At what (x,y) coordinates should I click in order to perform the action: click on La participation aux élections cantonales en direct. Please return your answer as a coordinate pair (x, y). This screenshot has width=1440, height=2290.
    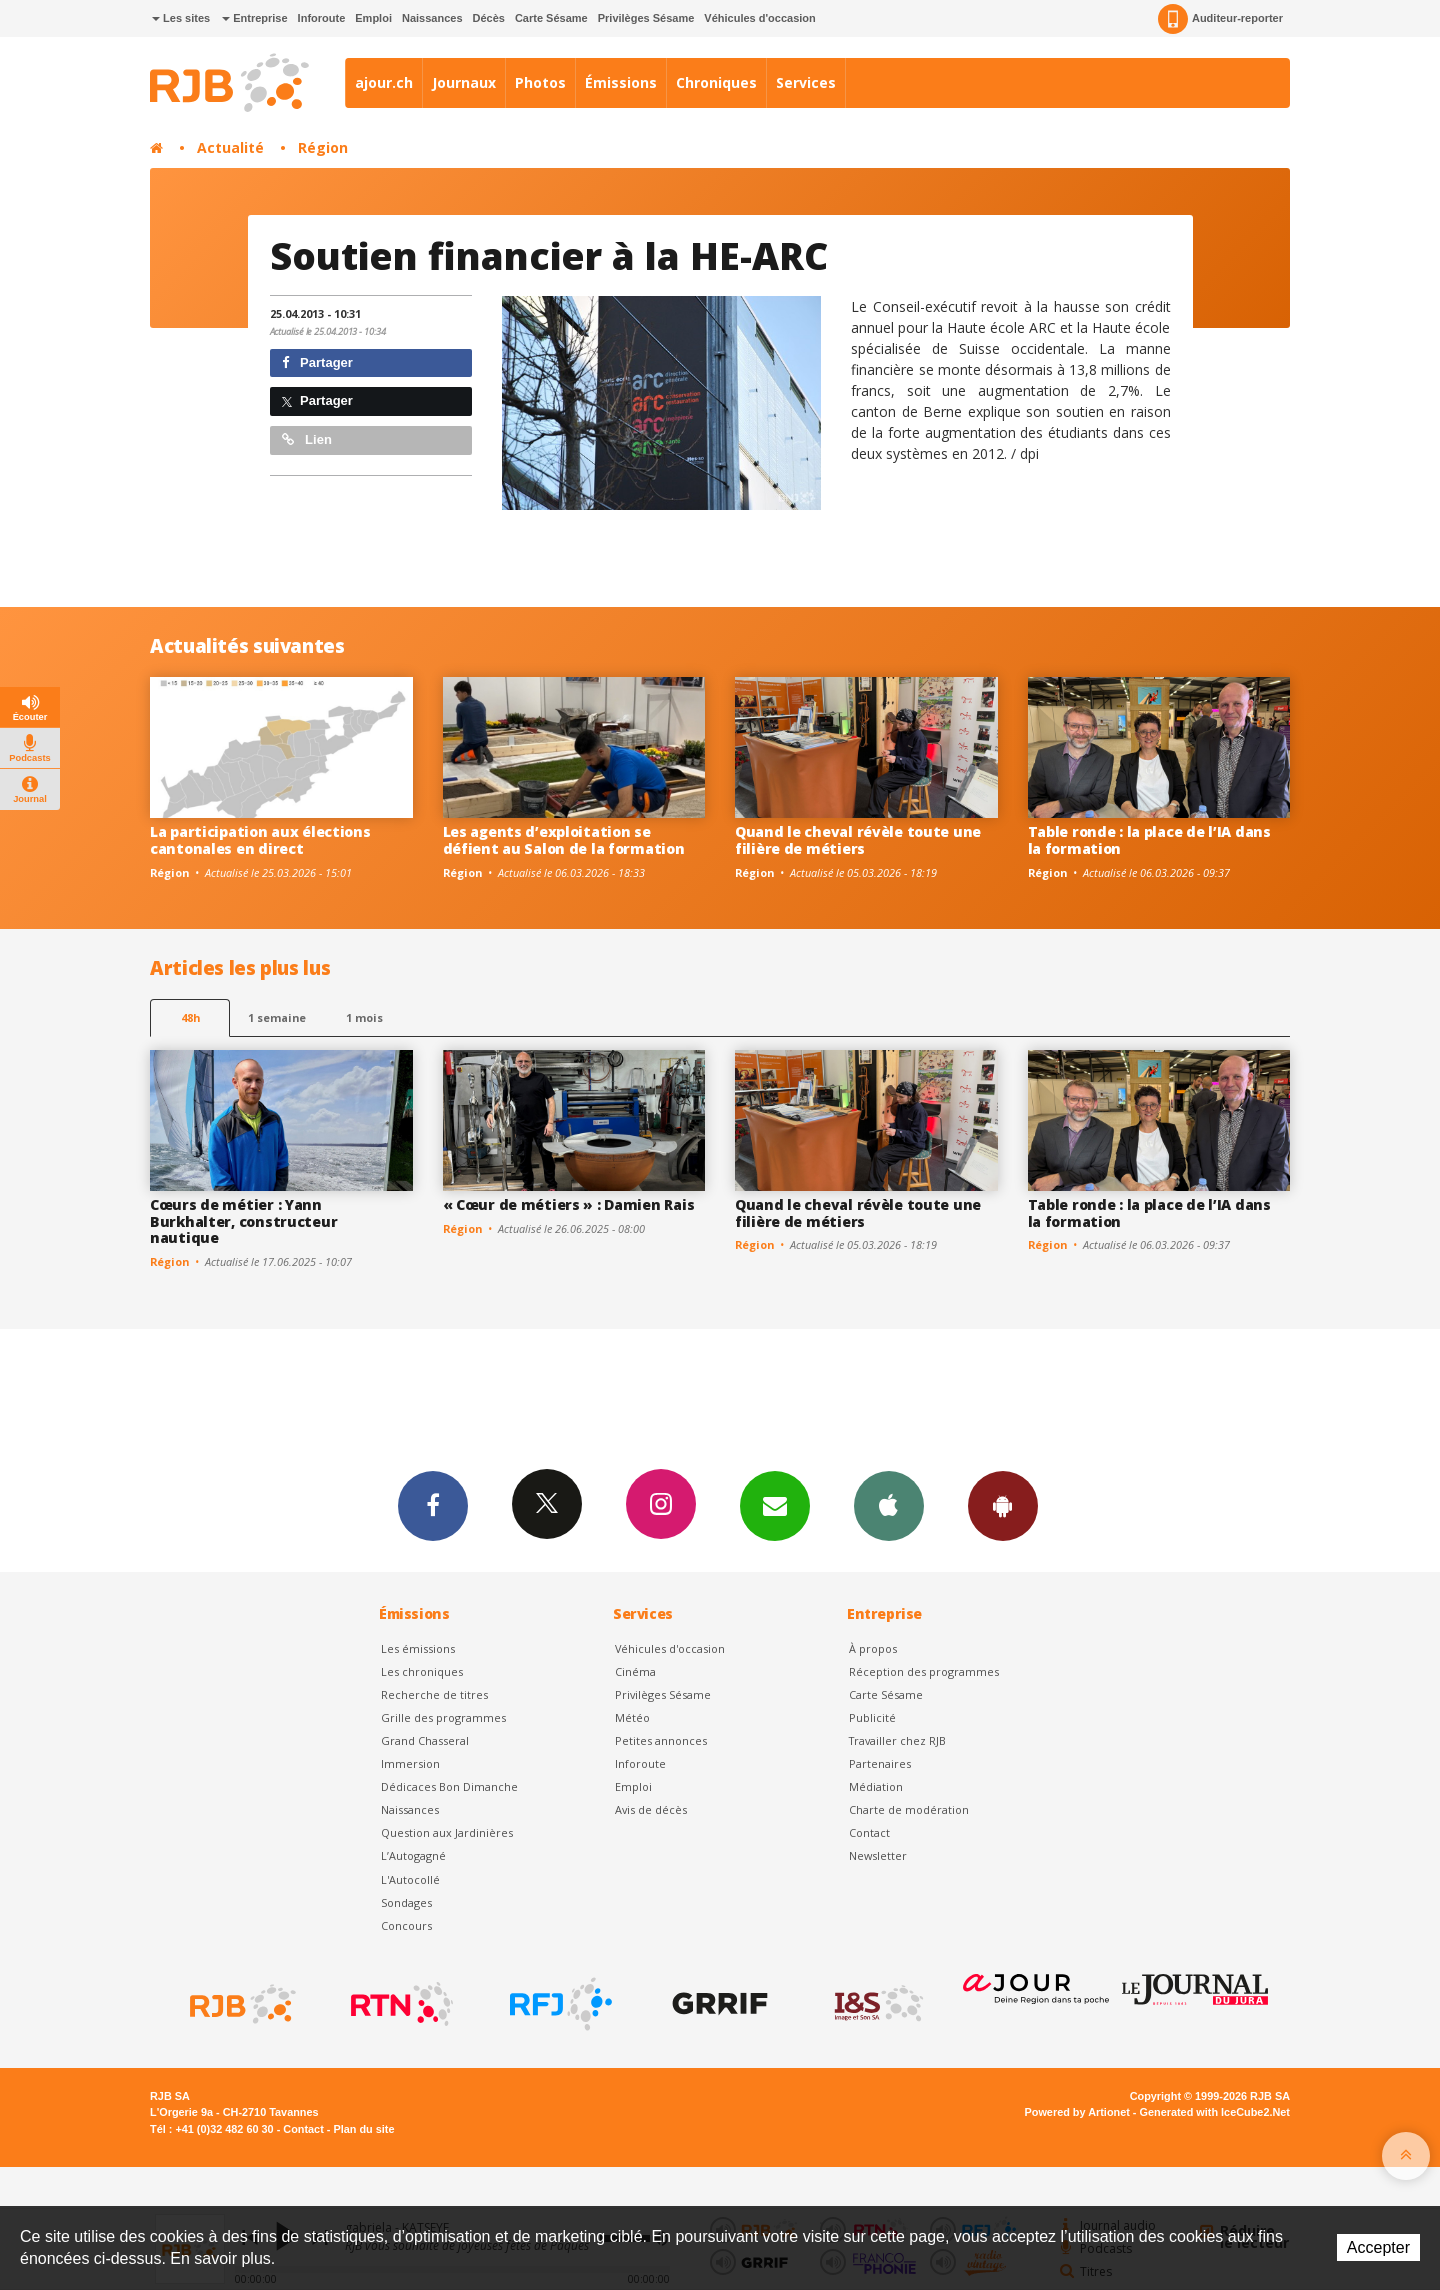
    Looking at the image, I should click on (260, 840).